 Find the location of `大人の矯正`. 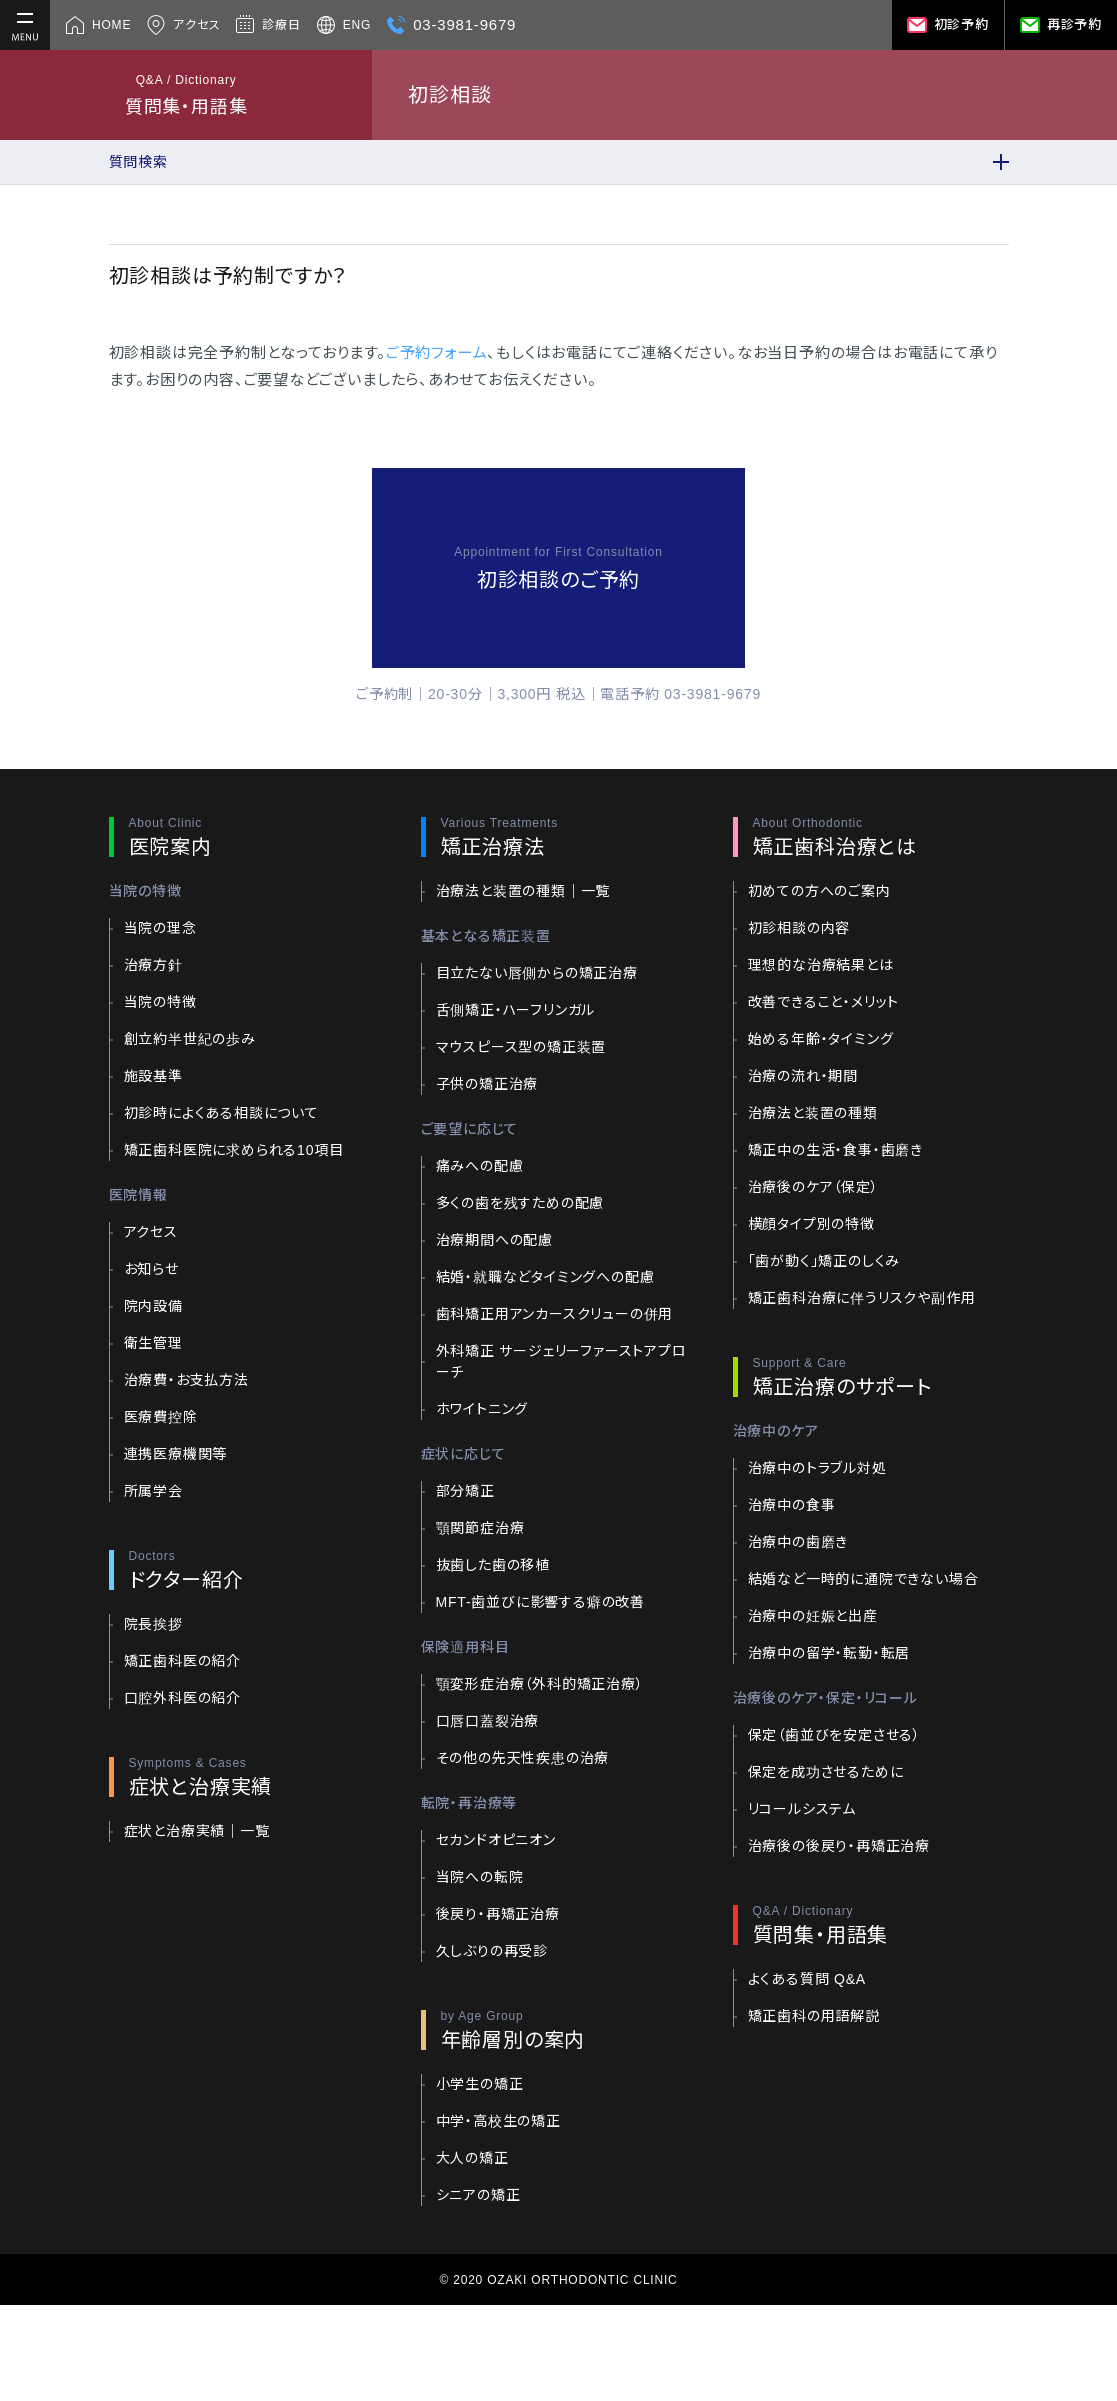

大人の矯正 is located at coordinates (472, 2158).